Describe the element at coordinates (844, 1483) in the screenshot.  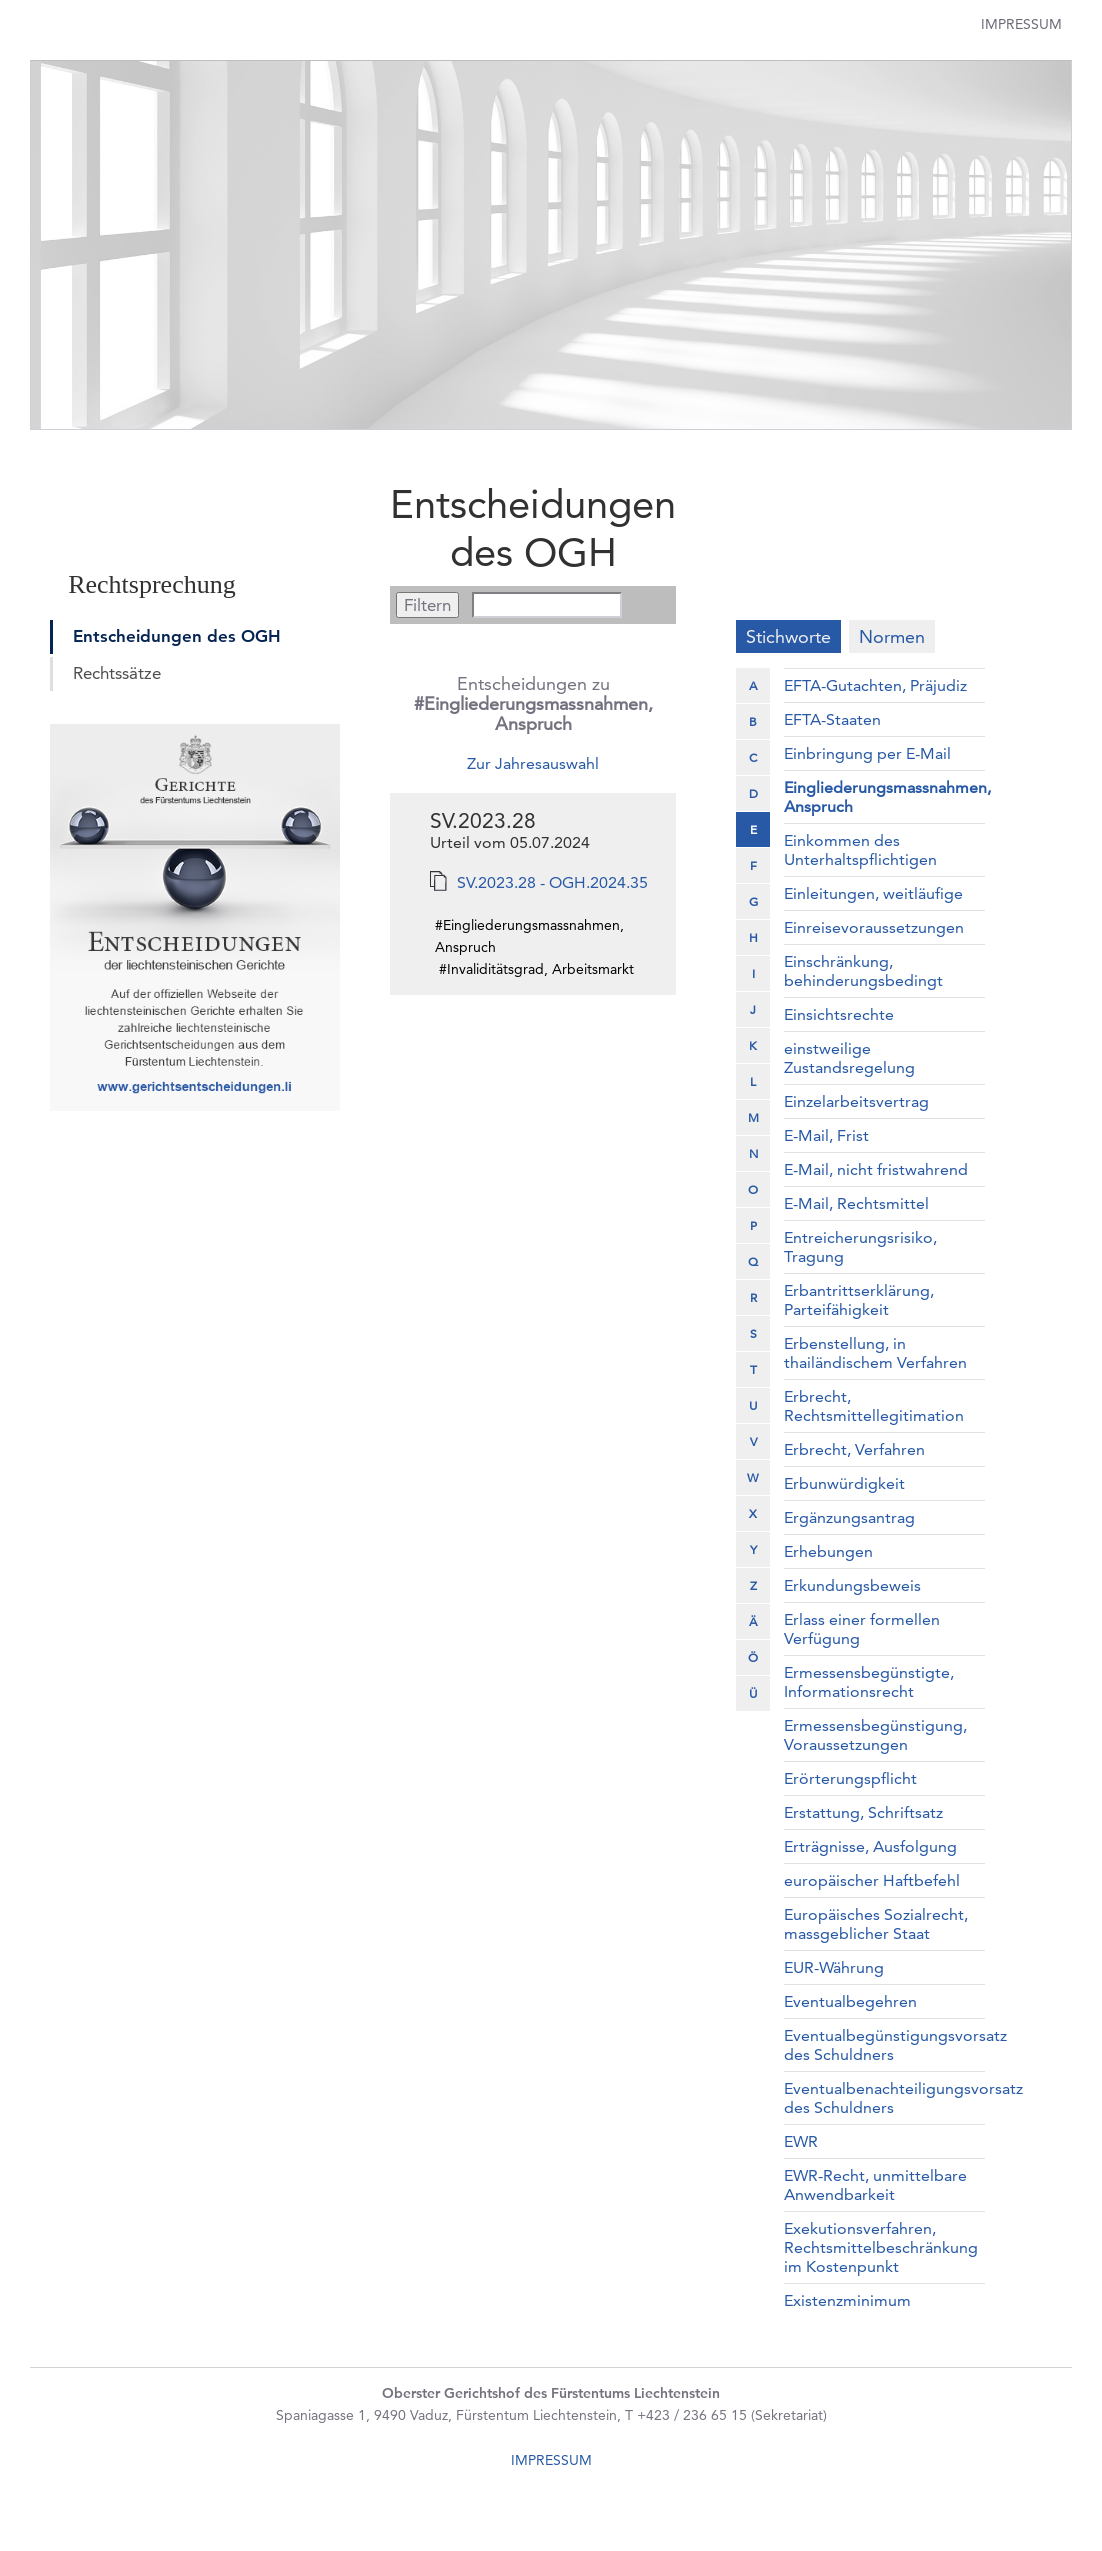
I see `Erbunwürdigkeit` at that location.